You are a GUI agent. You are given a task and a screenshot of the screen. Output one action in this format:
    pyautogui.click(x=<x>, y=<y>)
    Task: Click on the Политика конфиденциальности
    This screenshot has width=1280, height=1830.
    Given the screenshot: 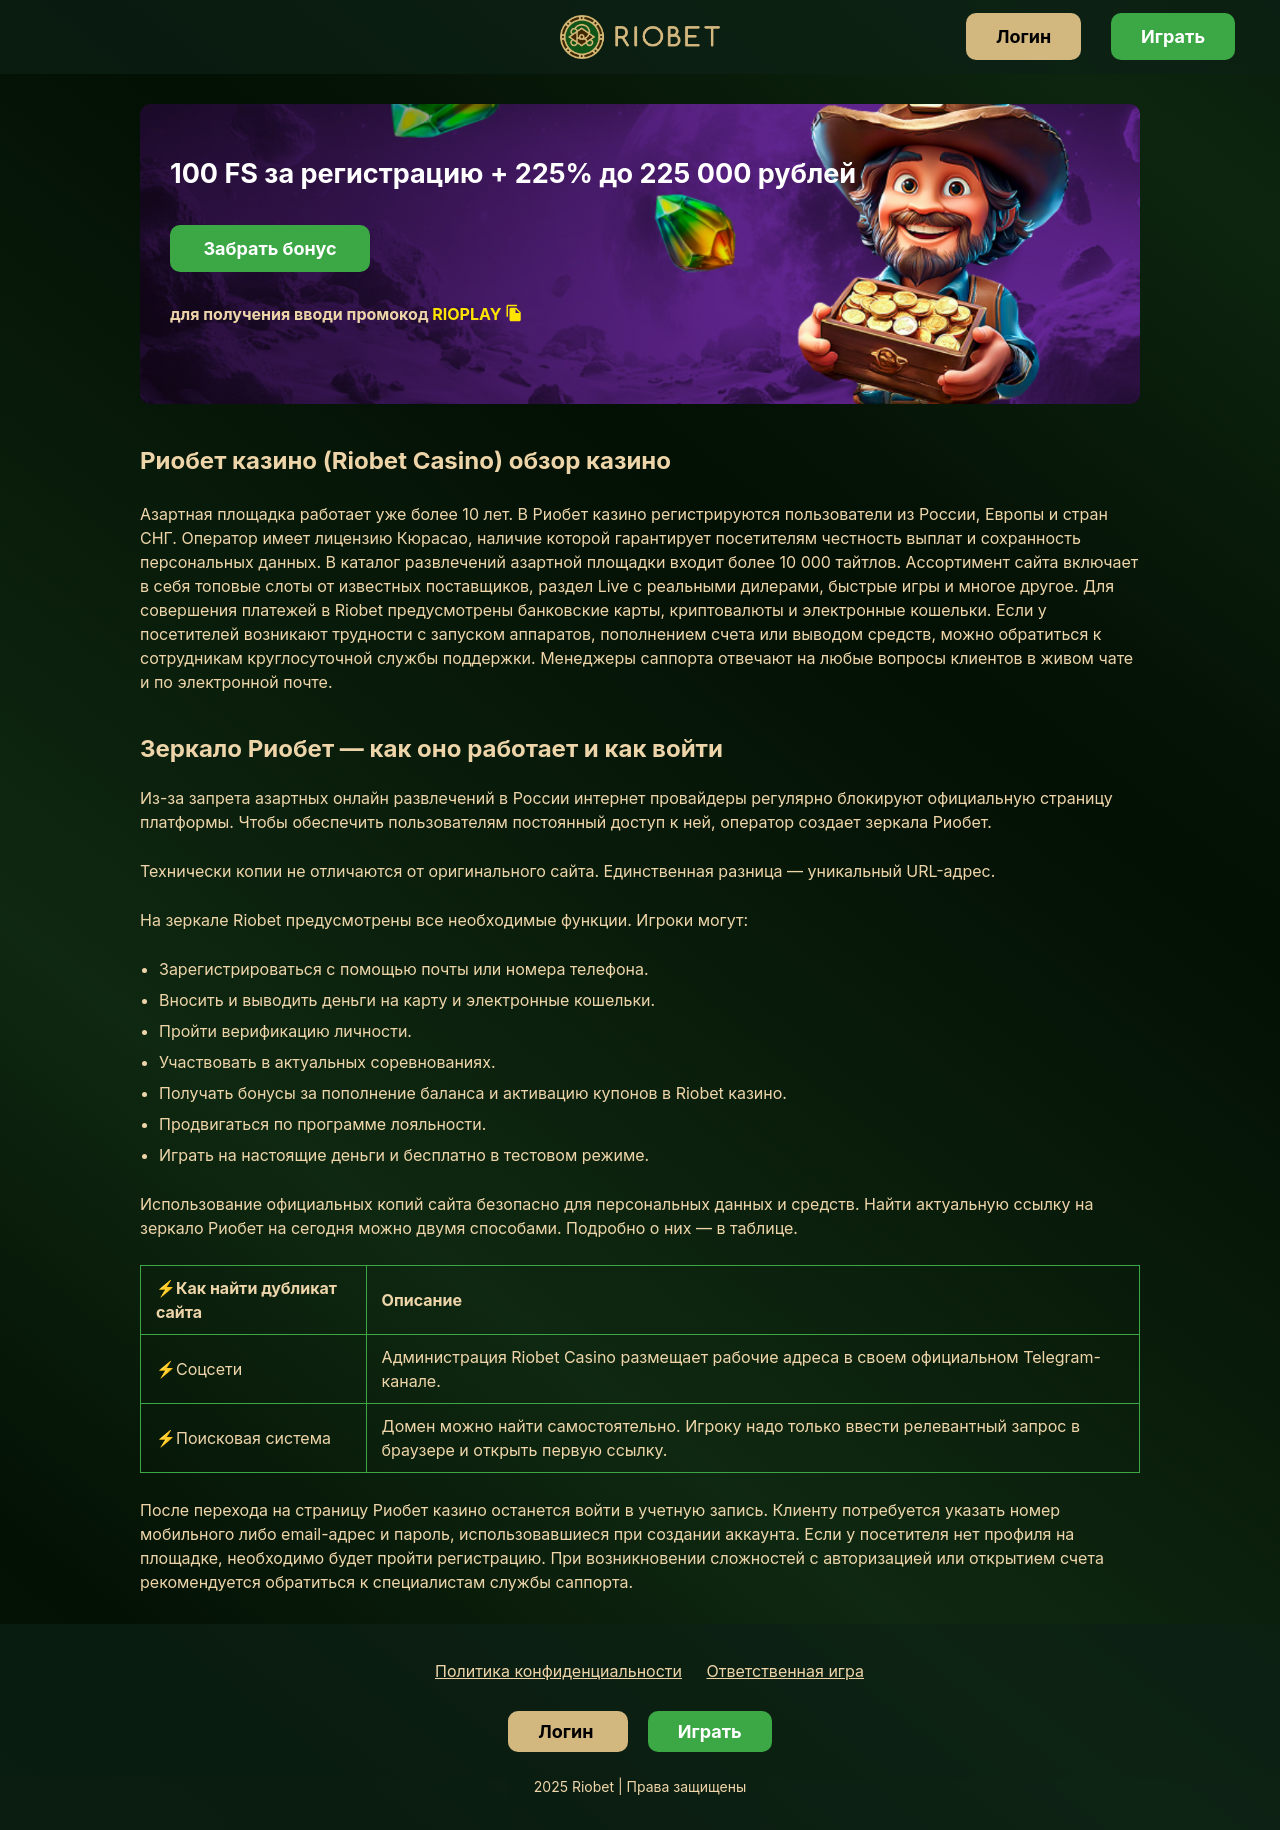 What is the action you would take?
    pyautogui.click(x=558, y=1671)
    